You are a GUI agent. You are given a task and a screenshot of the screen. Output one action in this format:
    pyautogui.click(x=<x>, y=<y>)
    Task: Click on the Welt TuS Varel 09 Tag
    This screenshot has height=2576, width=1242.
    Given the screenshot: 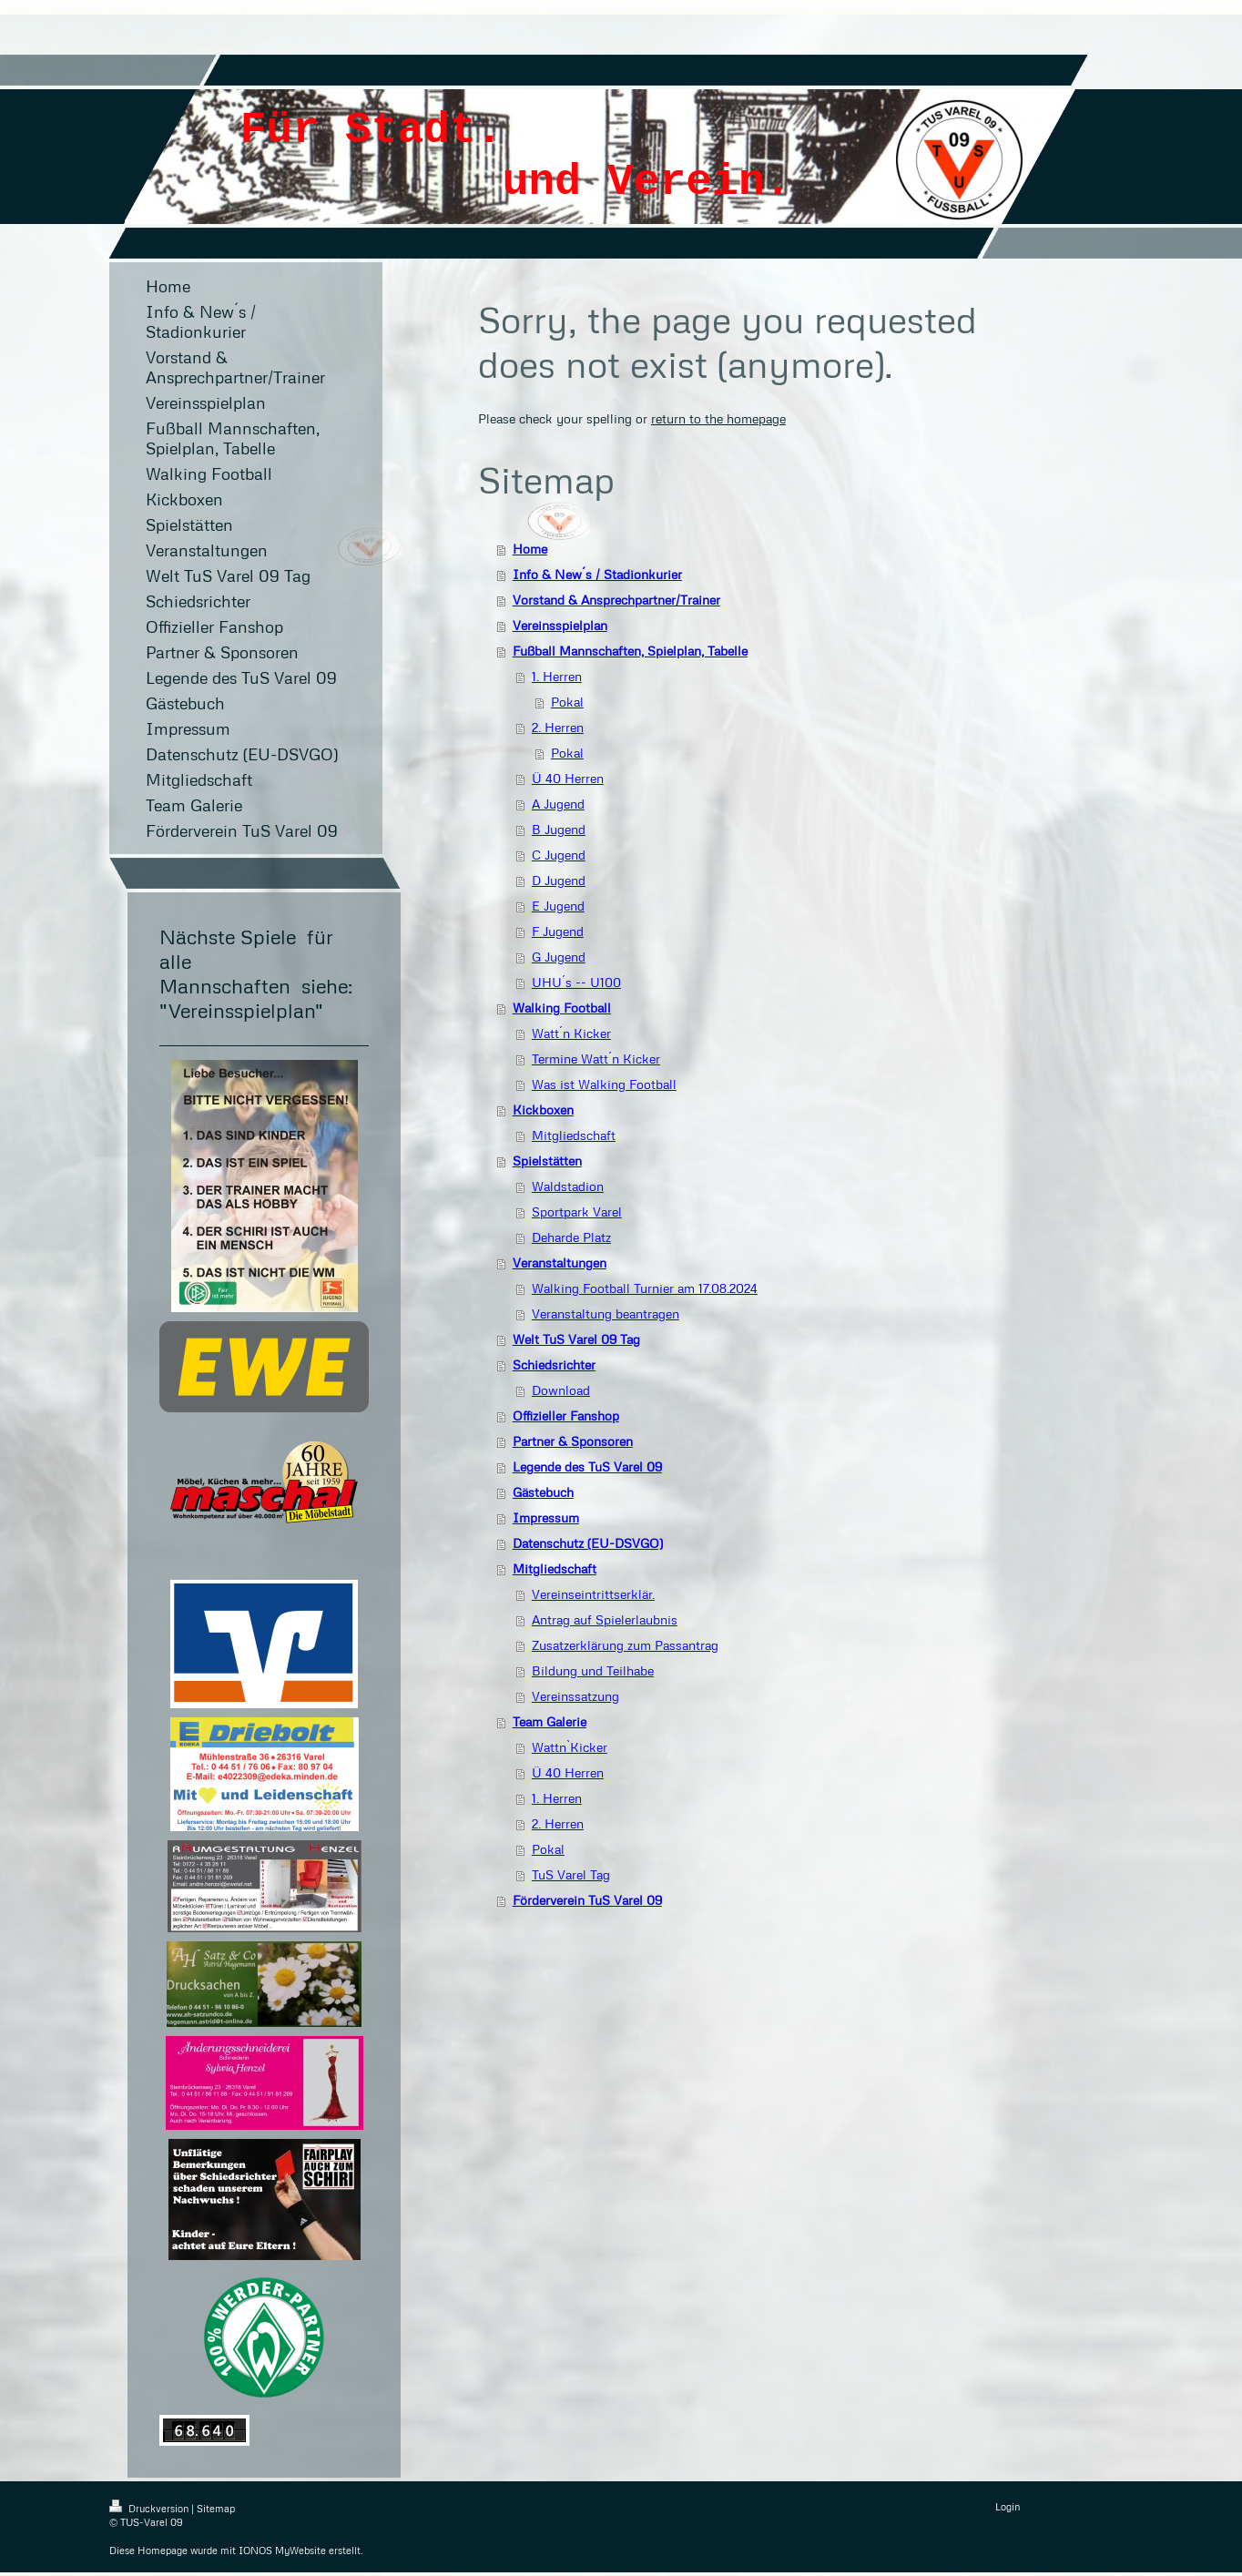 What is the action you would take?
    pyautogui.click(x=576, y=1339)
    